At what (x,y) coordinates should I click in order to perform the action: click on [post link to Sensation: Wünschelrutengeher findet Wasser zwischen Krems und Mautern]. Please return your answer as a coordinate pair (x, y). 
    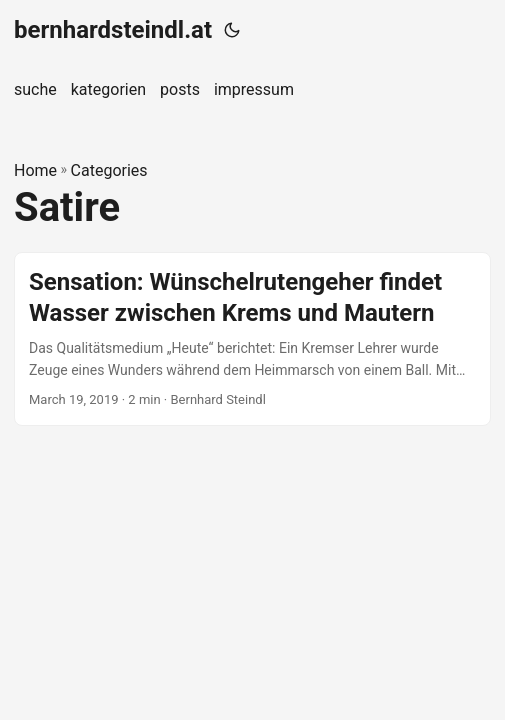
    Looking at the image, I should click on (252, 339).